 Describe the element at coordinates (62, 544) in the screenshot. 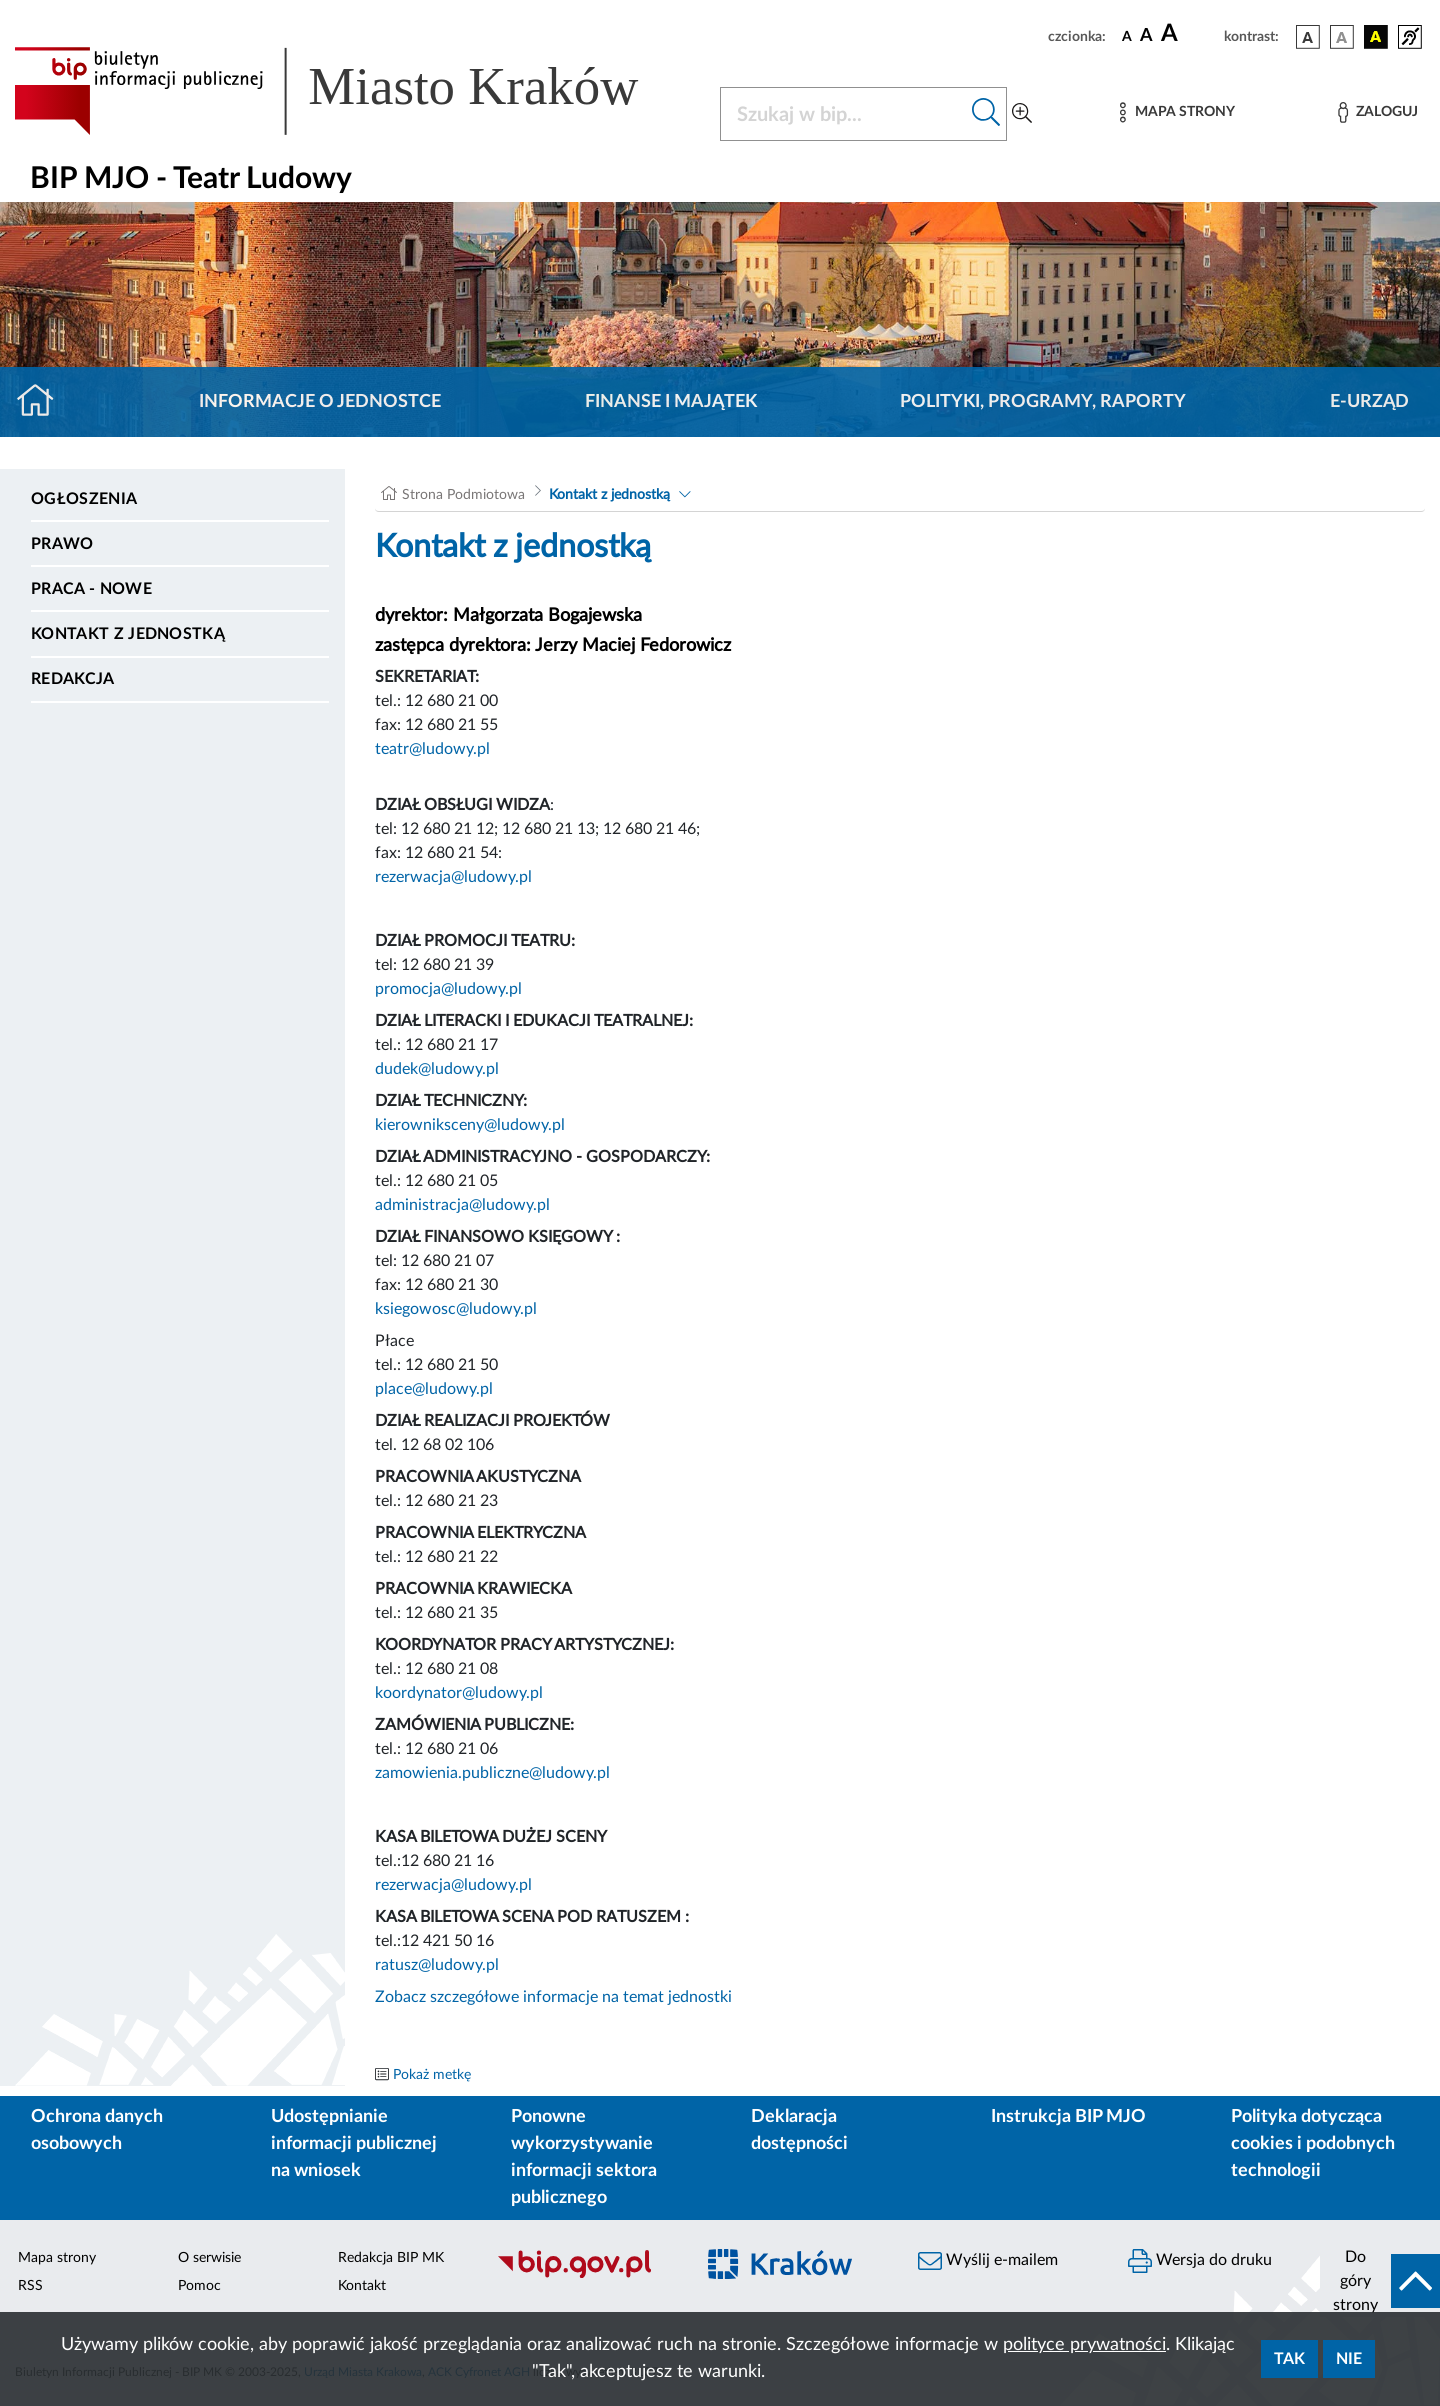

I see `Prawo` at that location.